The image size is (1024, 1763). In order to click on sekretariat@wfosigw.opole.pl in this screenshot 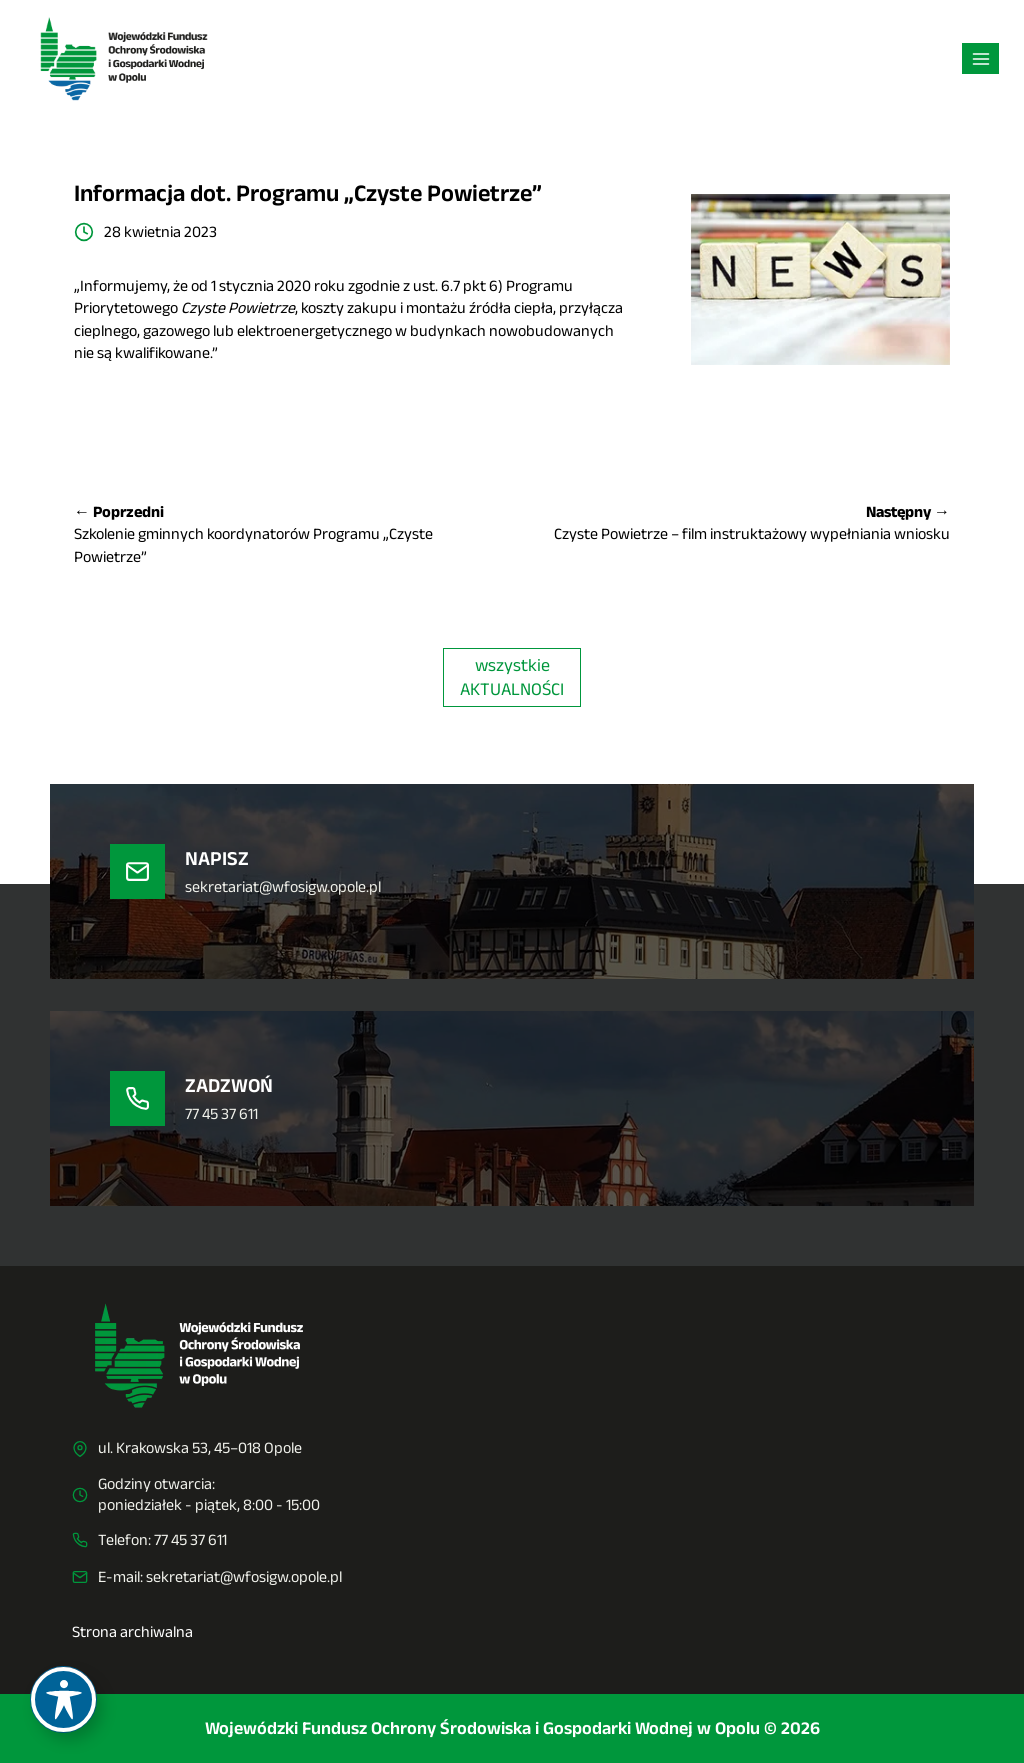, I will do `click(244, 1576)`.